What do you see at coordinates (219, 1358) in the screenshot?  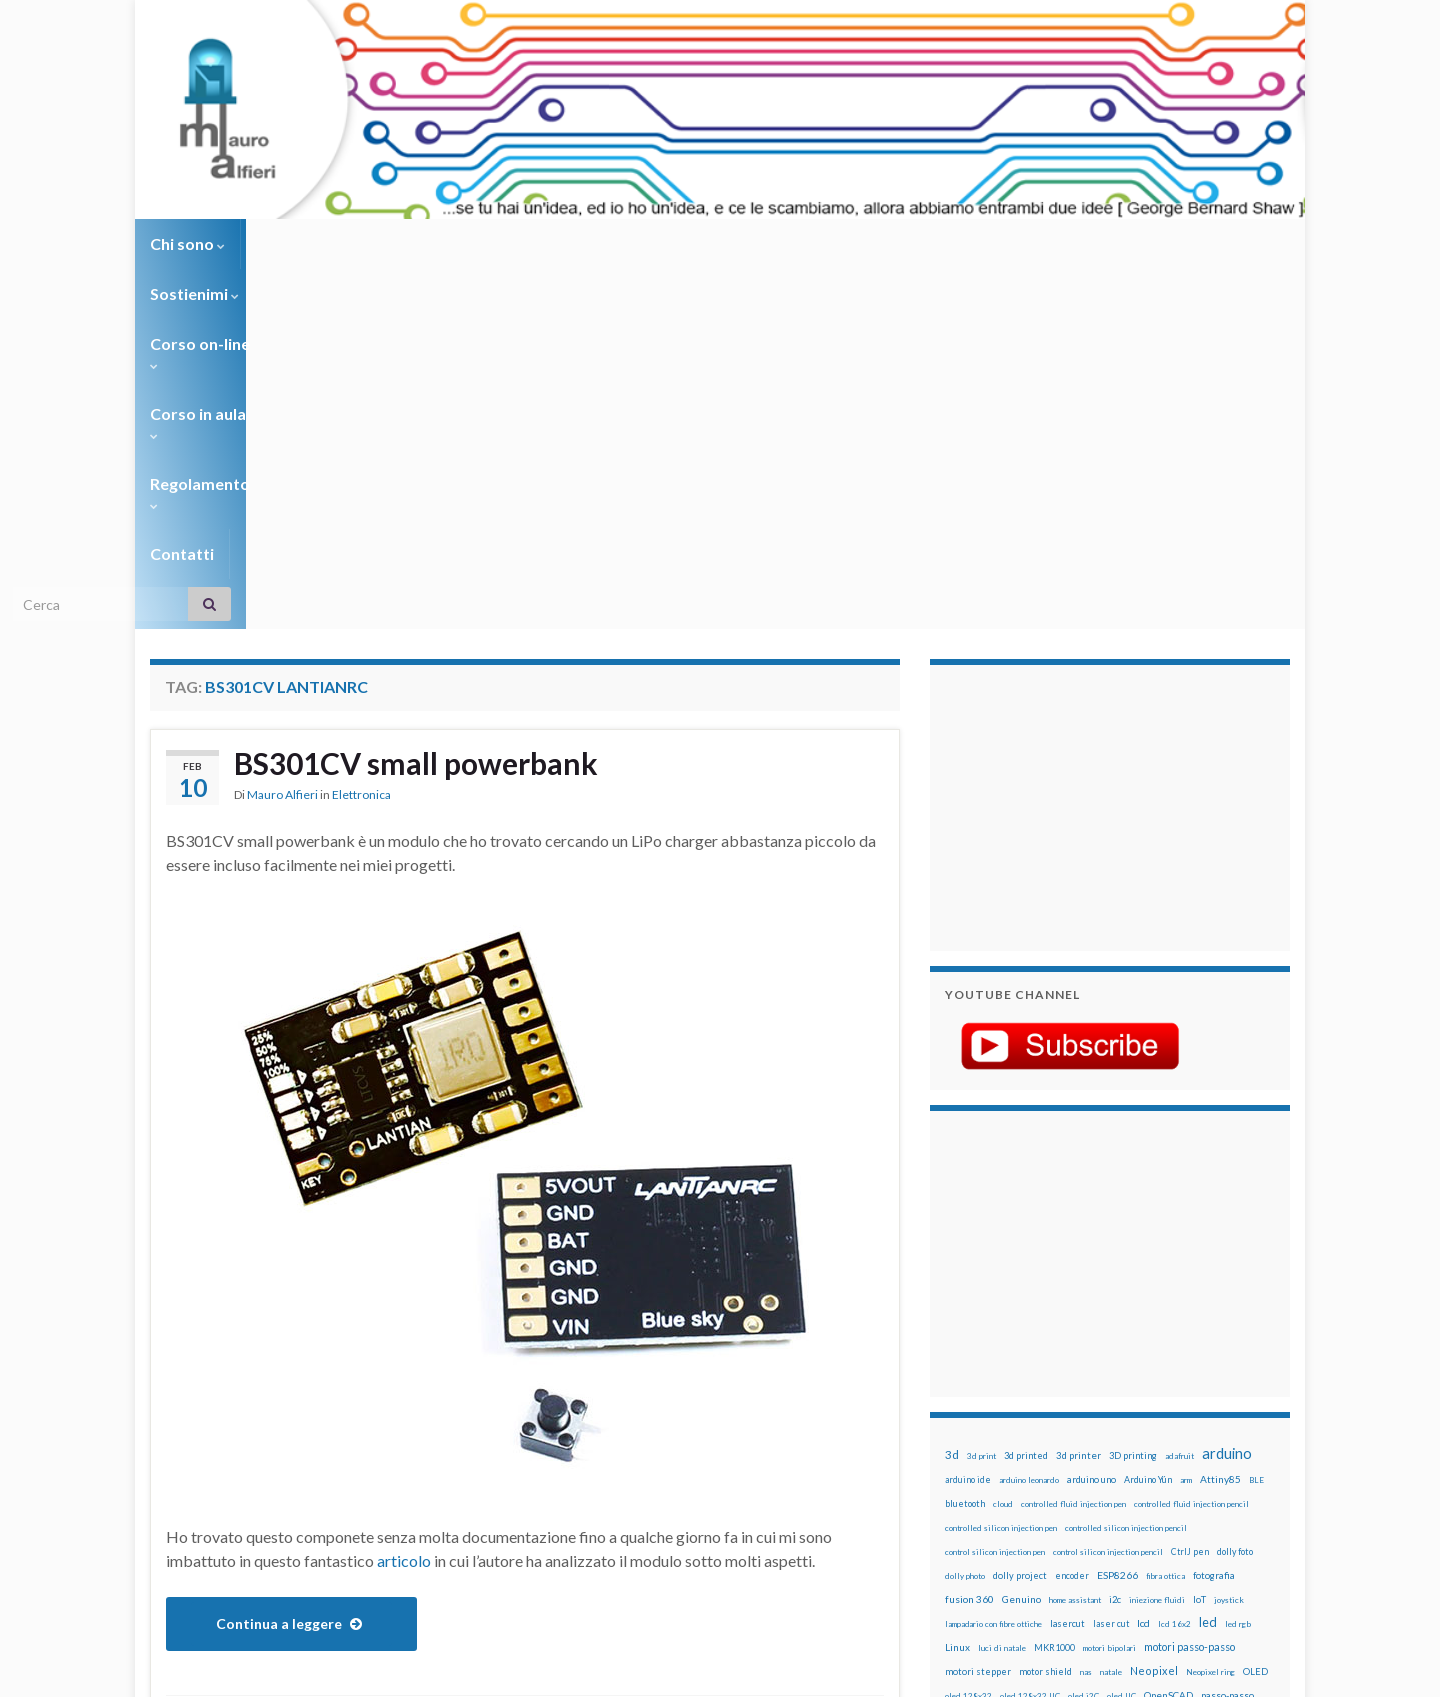 I see `BS301CV` at bounding box center [219, 1358].